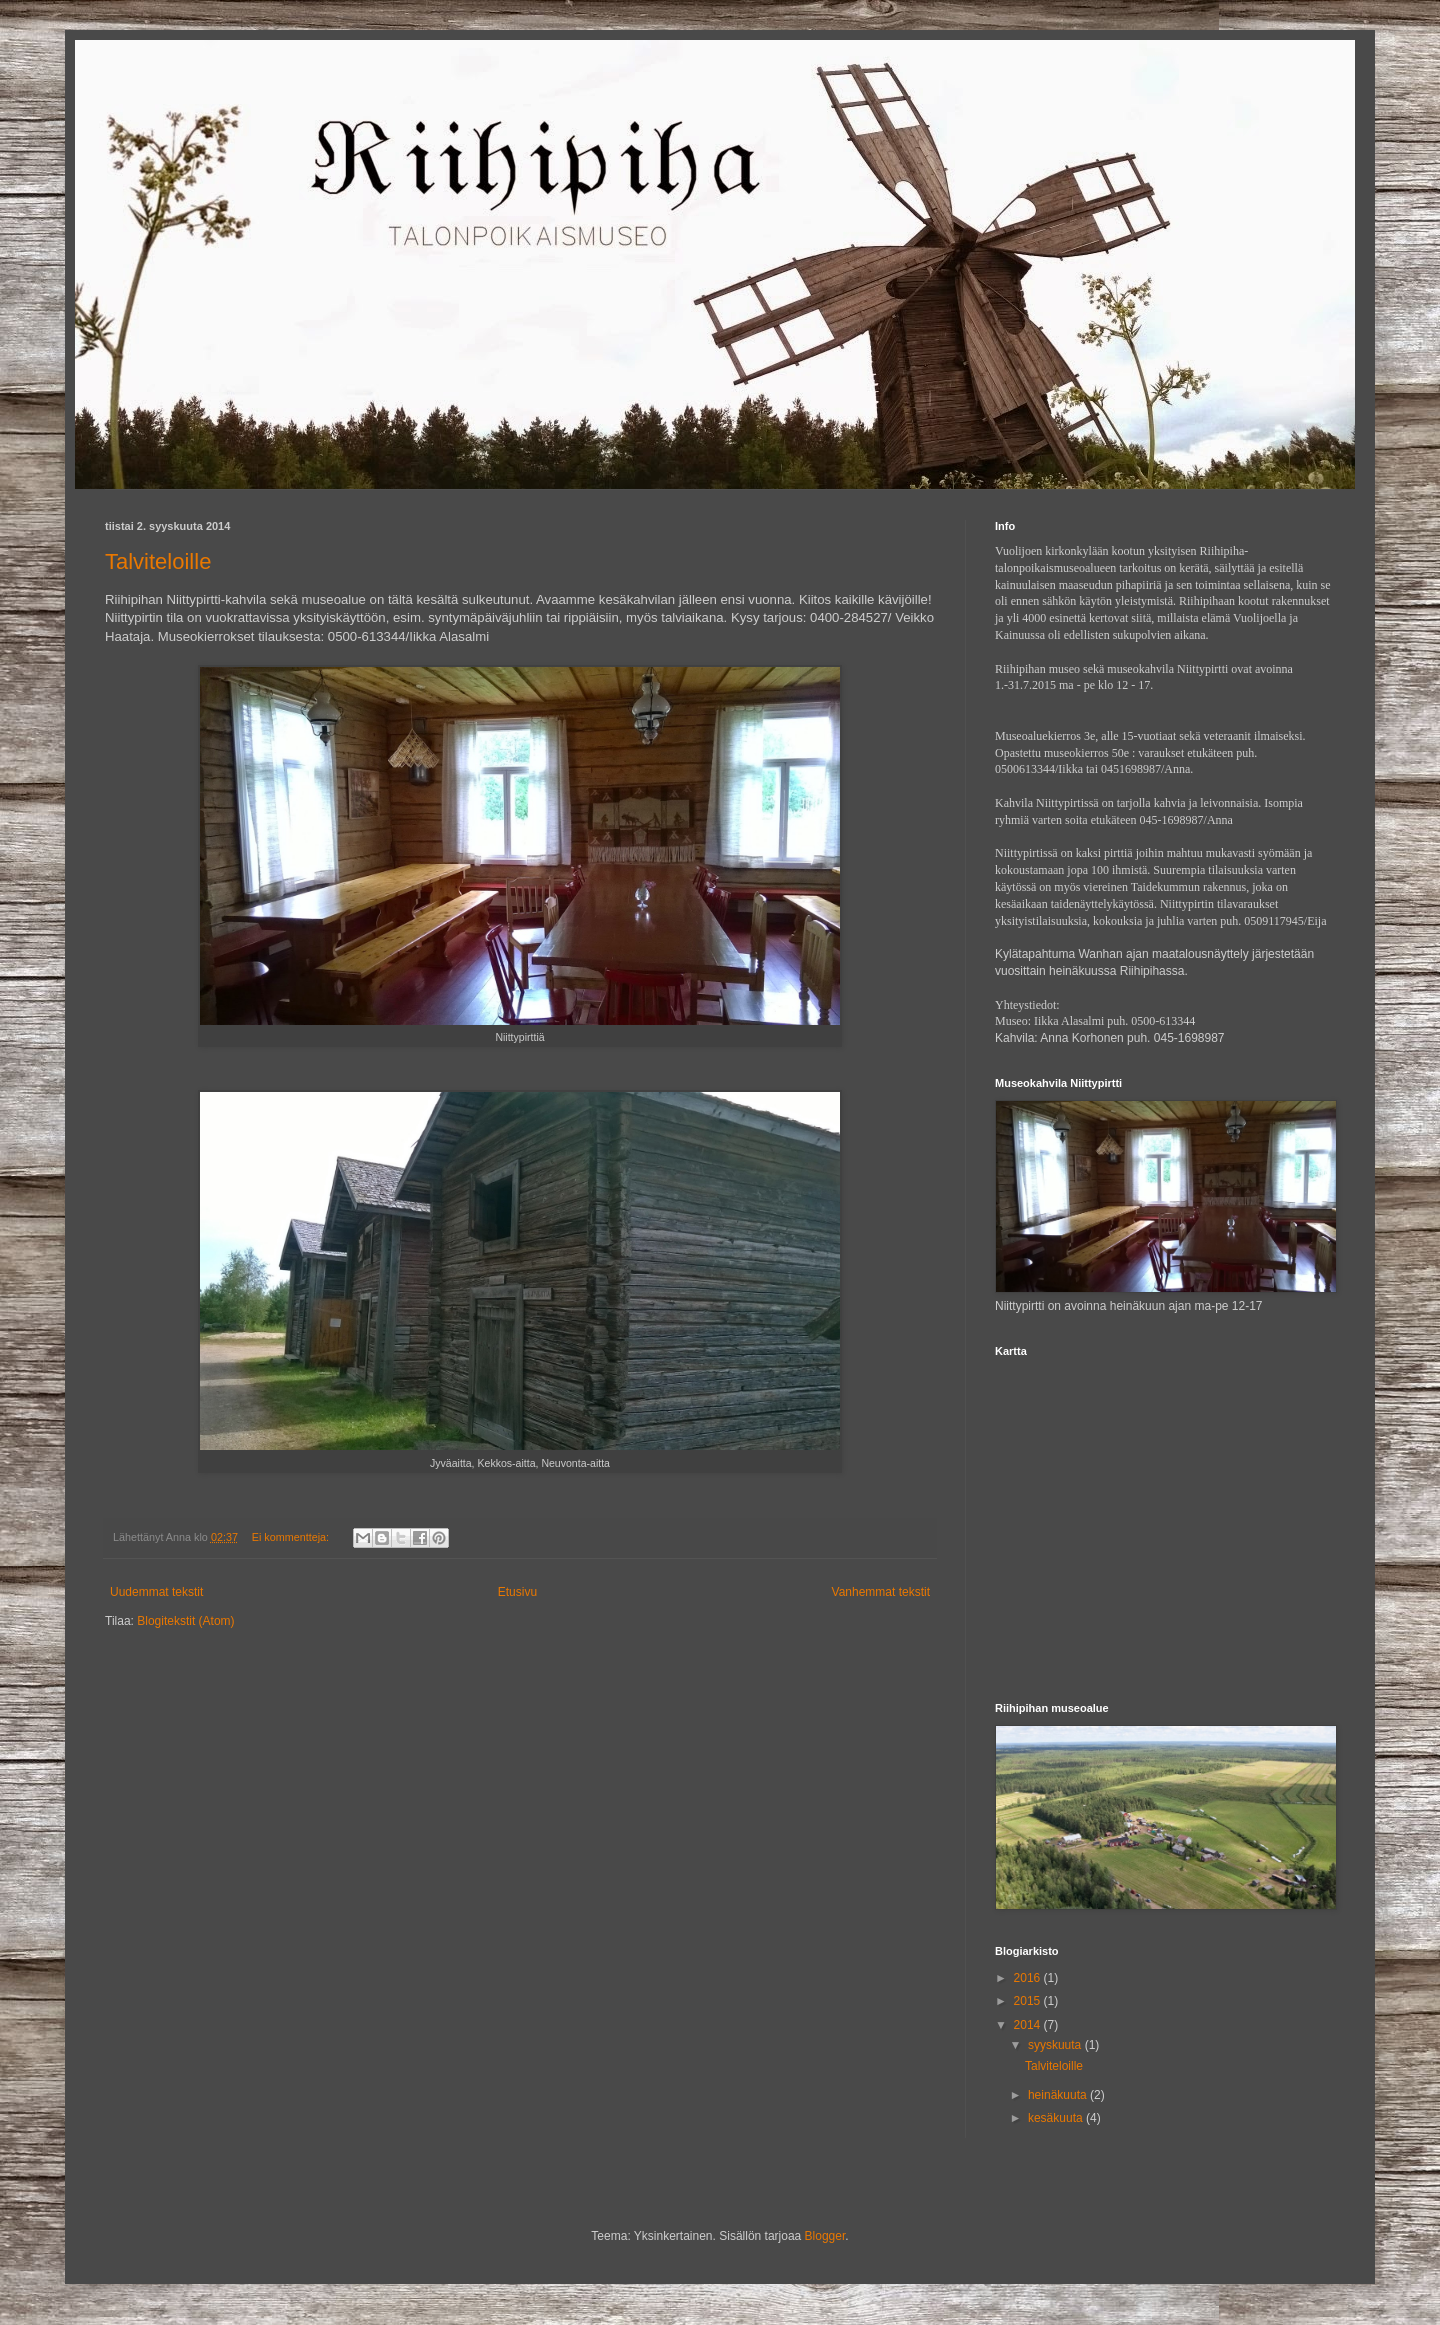  What do you see at coordinates (158, 561) in the screenshot?
I see `Talviteloille` at bounding box center [158, 561].